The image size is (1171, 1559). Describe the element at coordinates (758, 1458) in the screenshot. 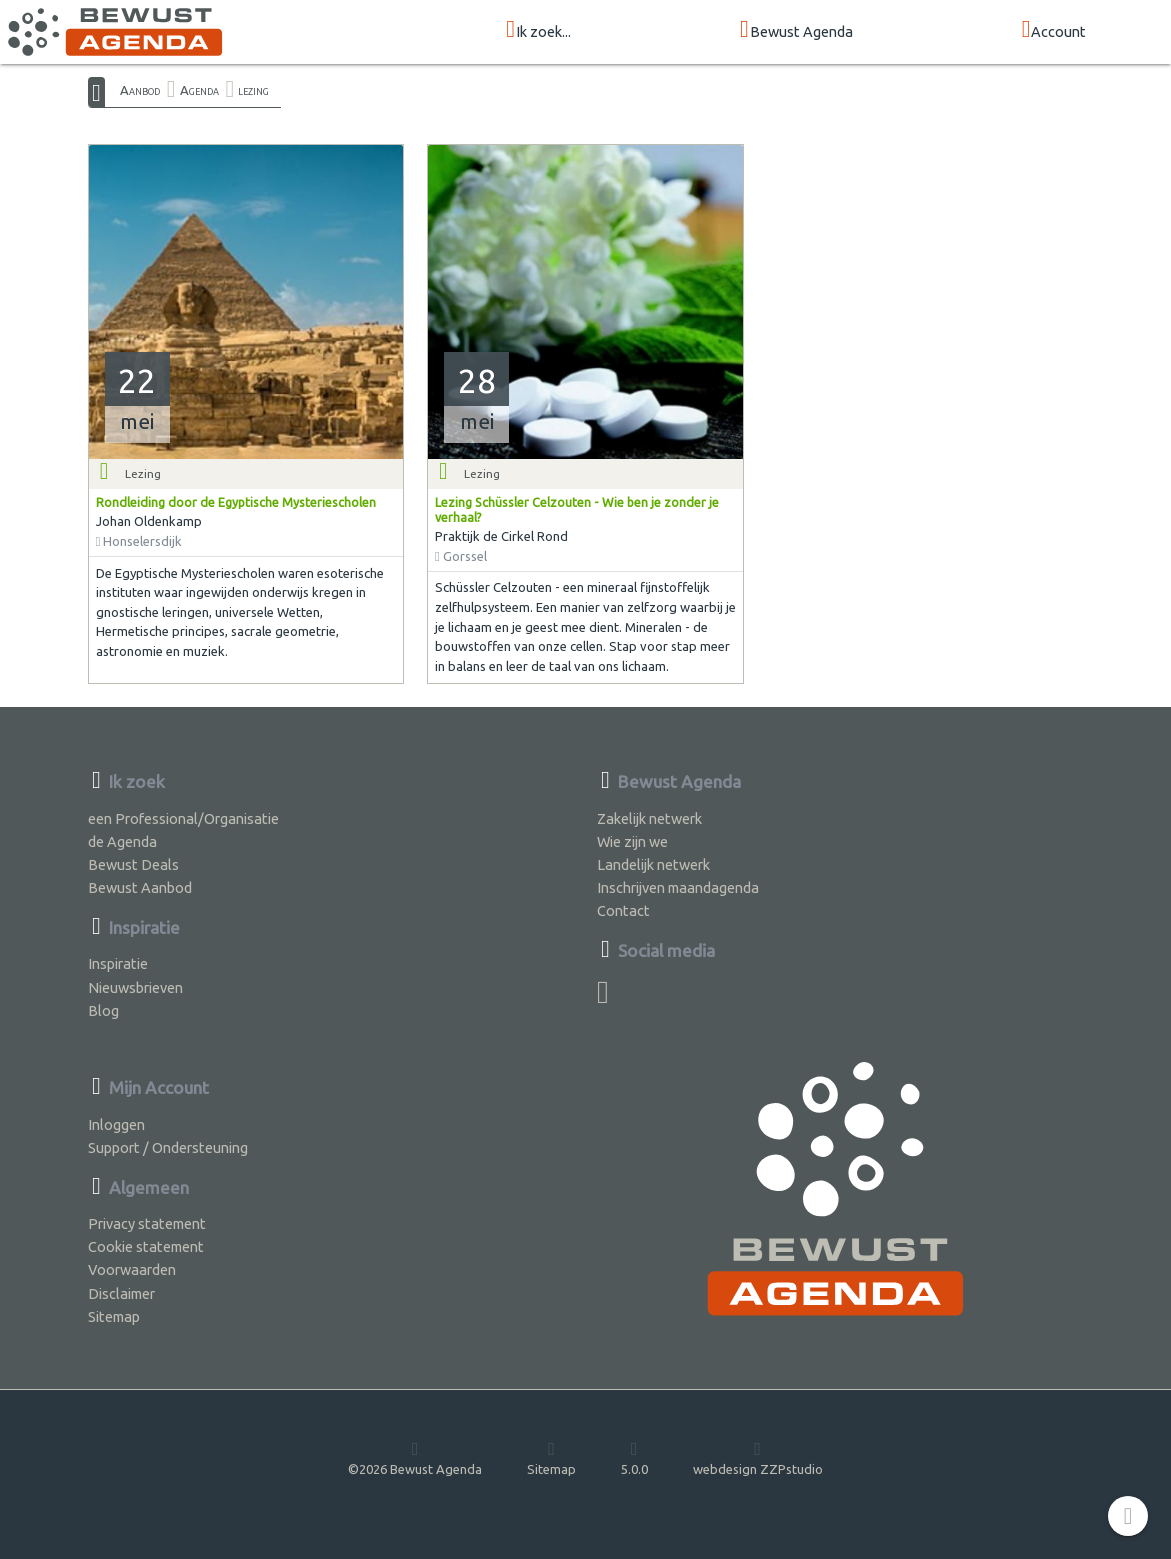

I see `webdesign ZZPstudio` at that location.